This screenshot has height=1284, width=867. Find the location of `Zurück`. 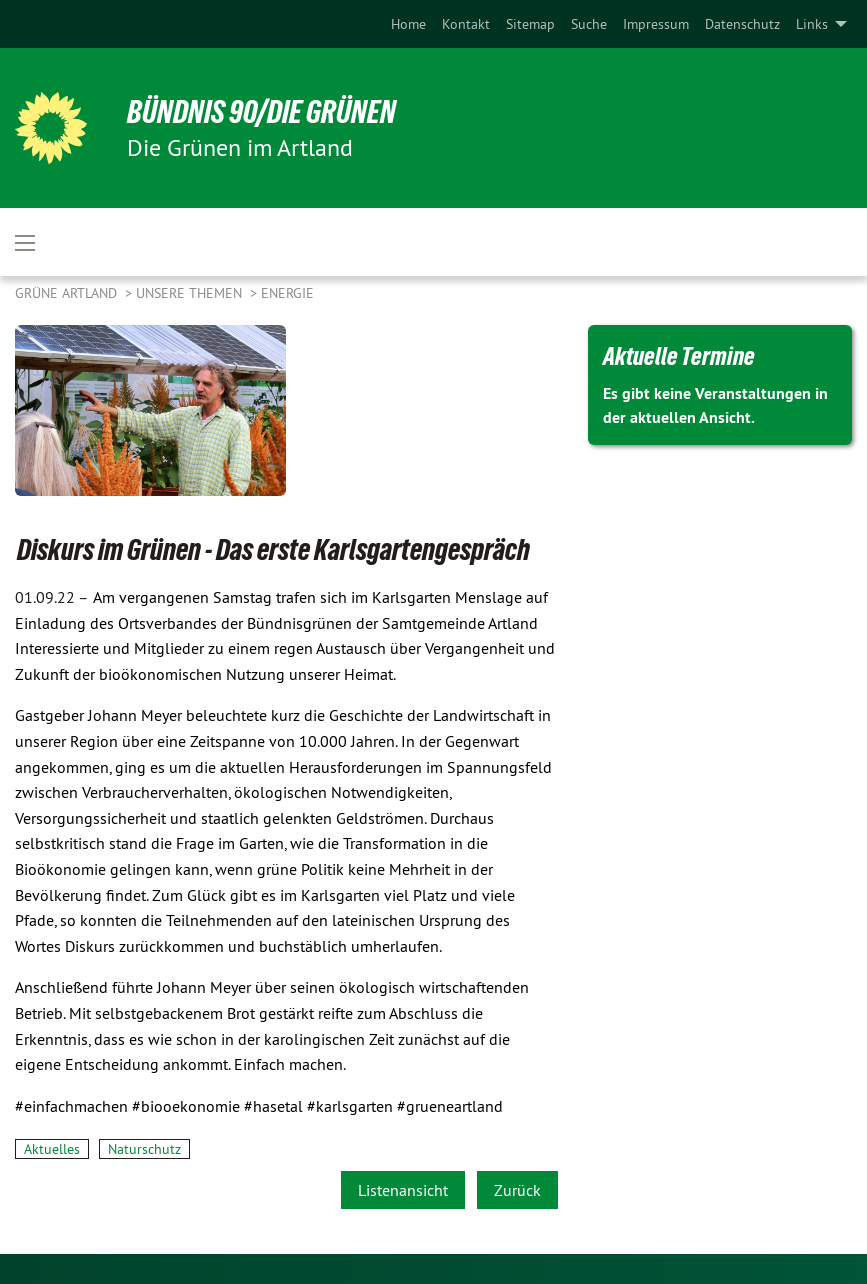

Zurück is located at coordinates (517, 1190).